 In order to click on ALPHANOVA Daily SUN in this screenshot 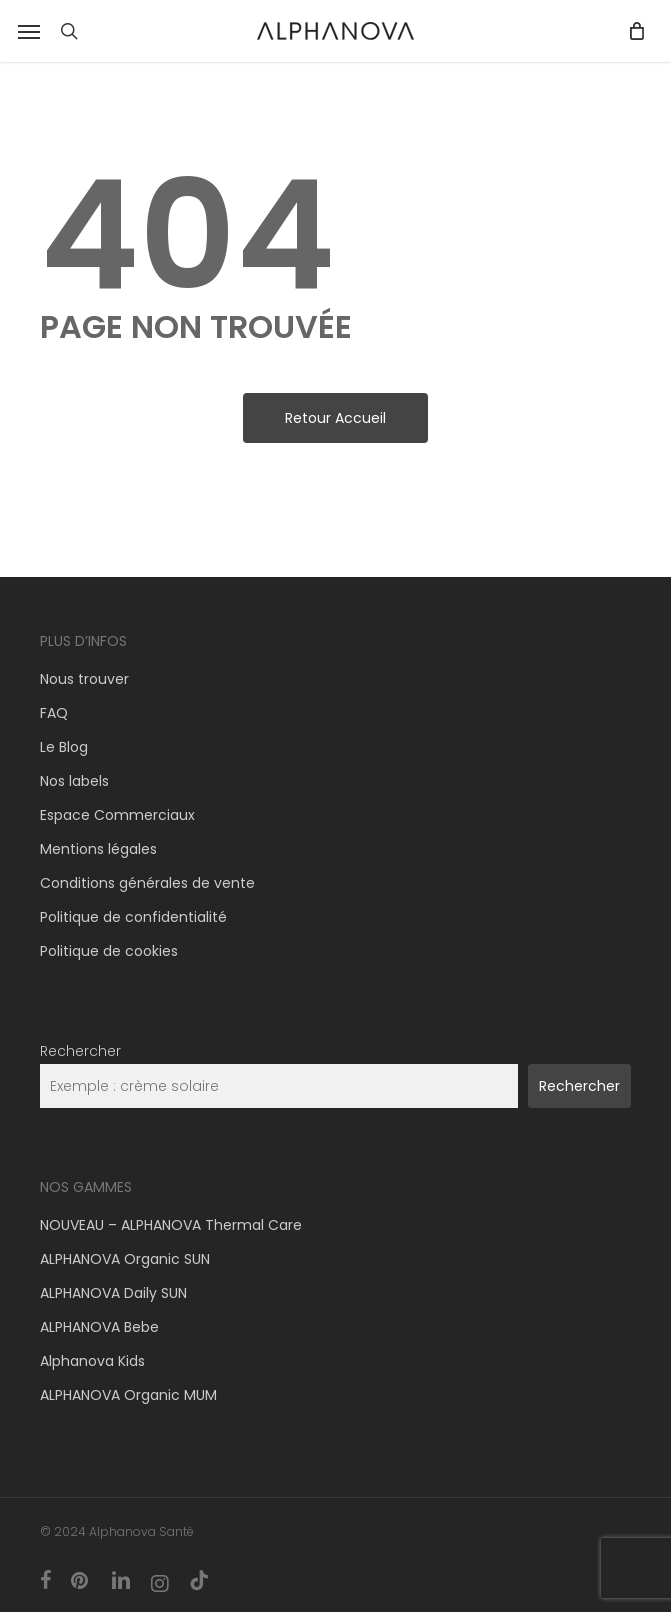, I will do `click(113, 1293)`.